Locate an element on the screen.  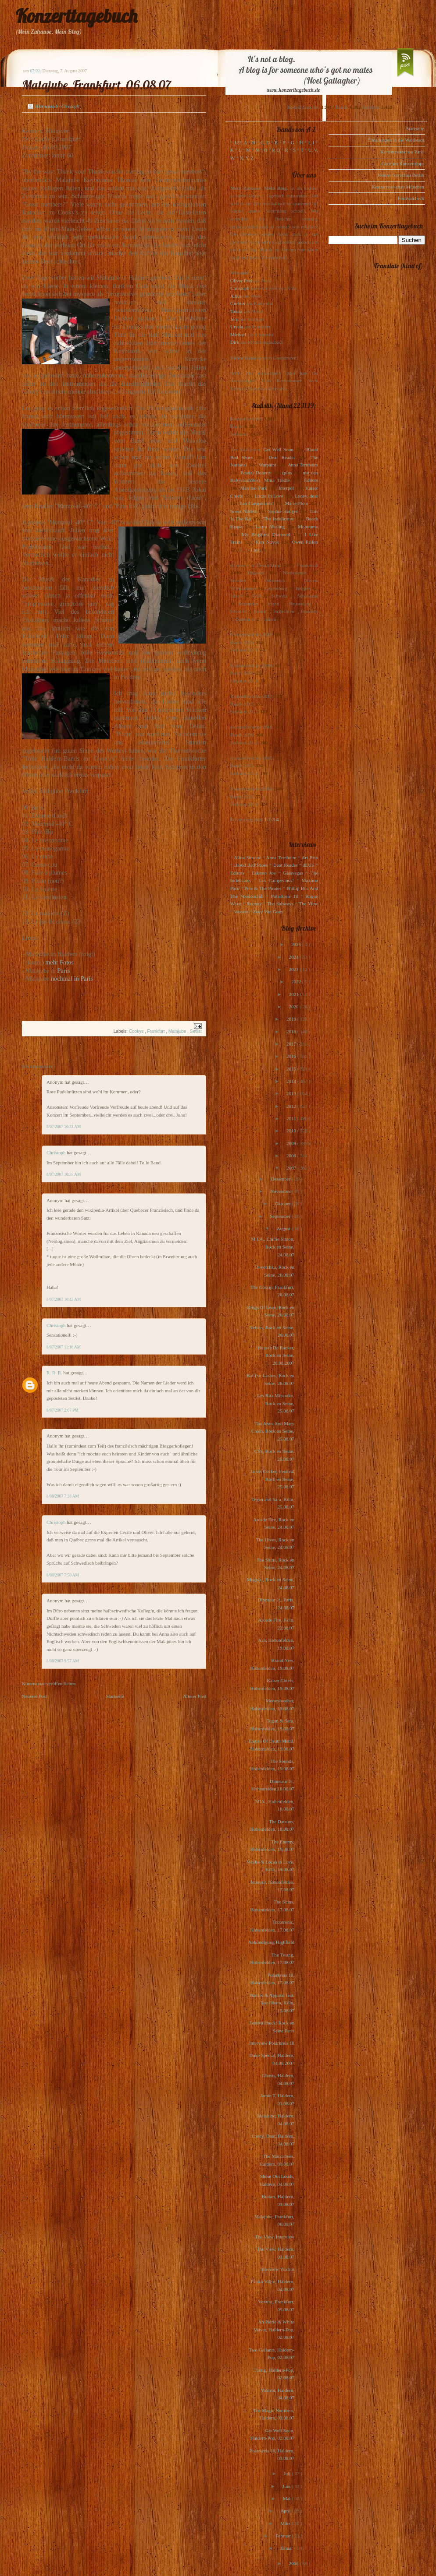
Gudruns Konzerttipps is located at coordinates (403, 163).